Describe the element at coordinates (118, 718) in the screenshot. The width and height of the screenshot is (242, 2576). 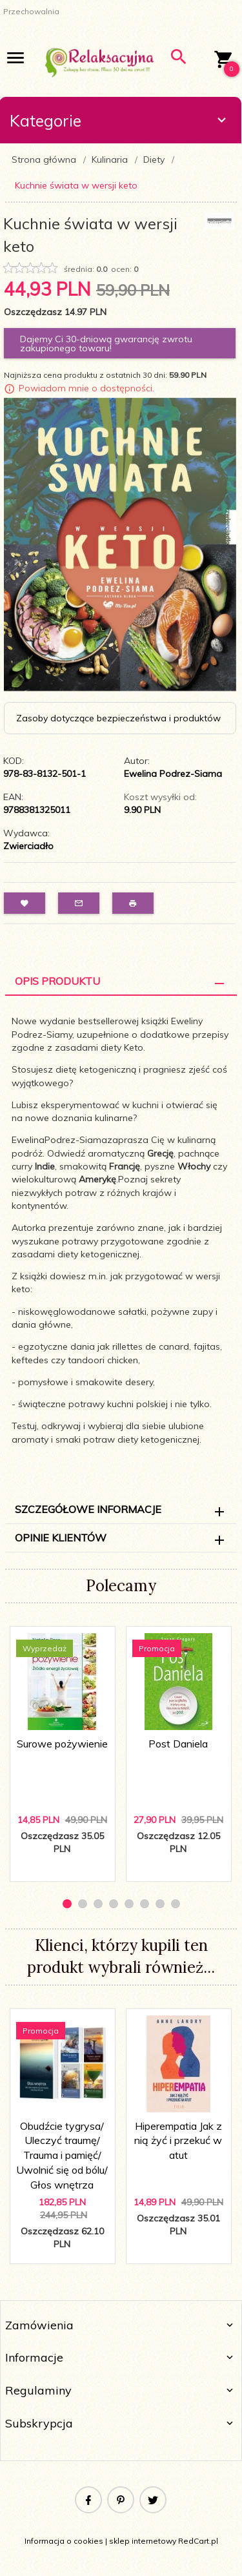
I see `Zasoby dotyczące bezpieczeństwa i produktów` at that location.